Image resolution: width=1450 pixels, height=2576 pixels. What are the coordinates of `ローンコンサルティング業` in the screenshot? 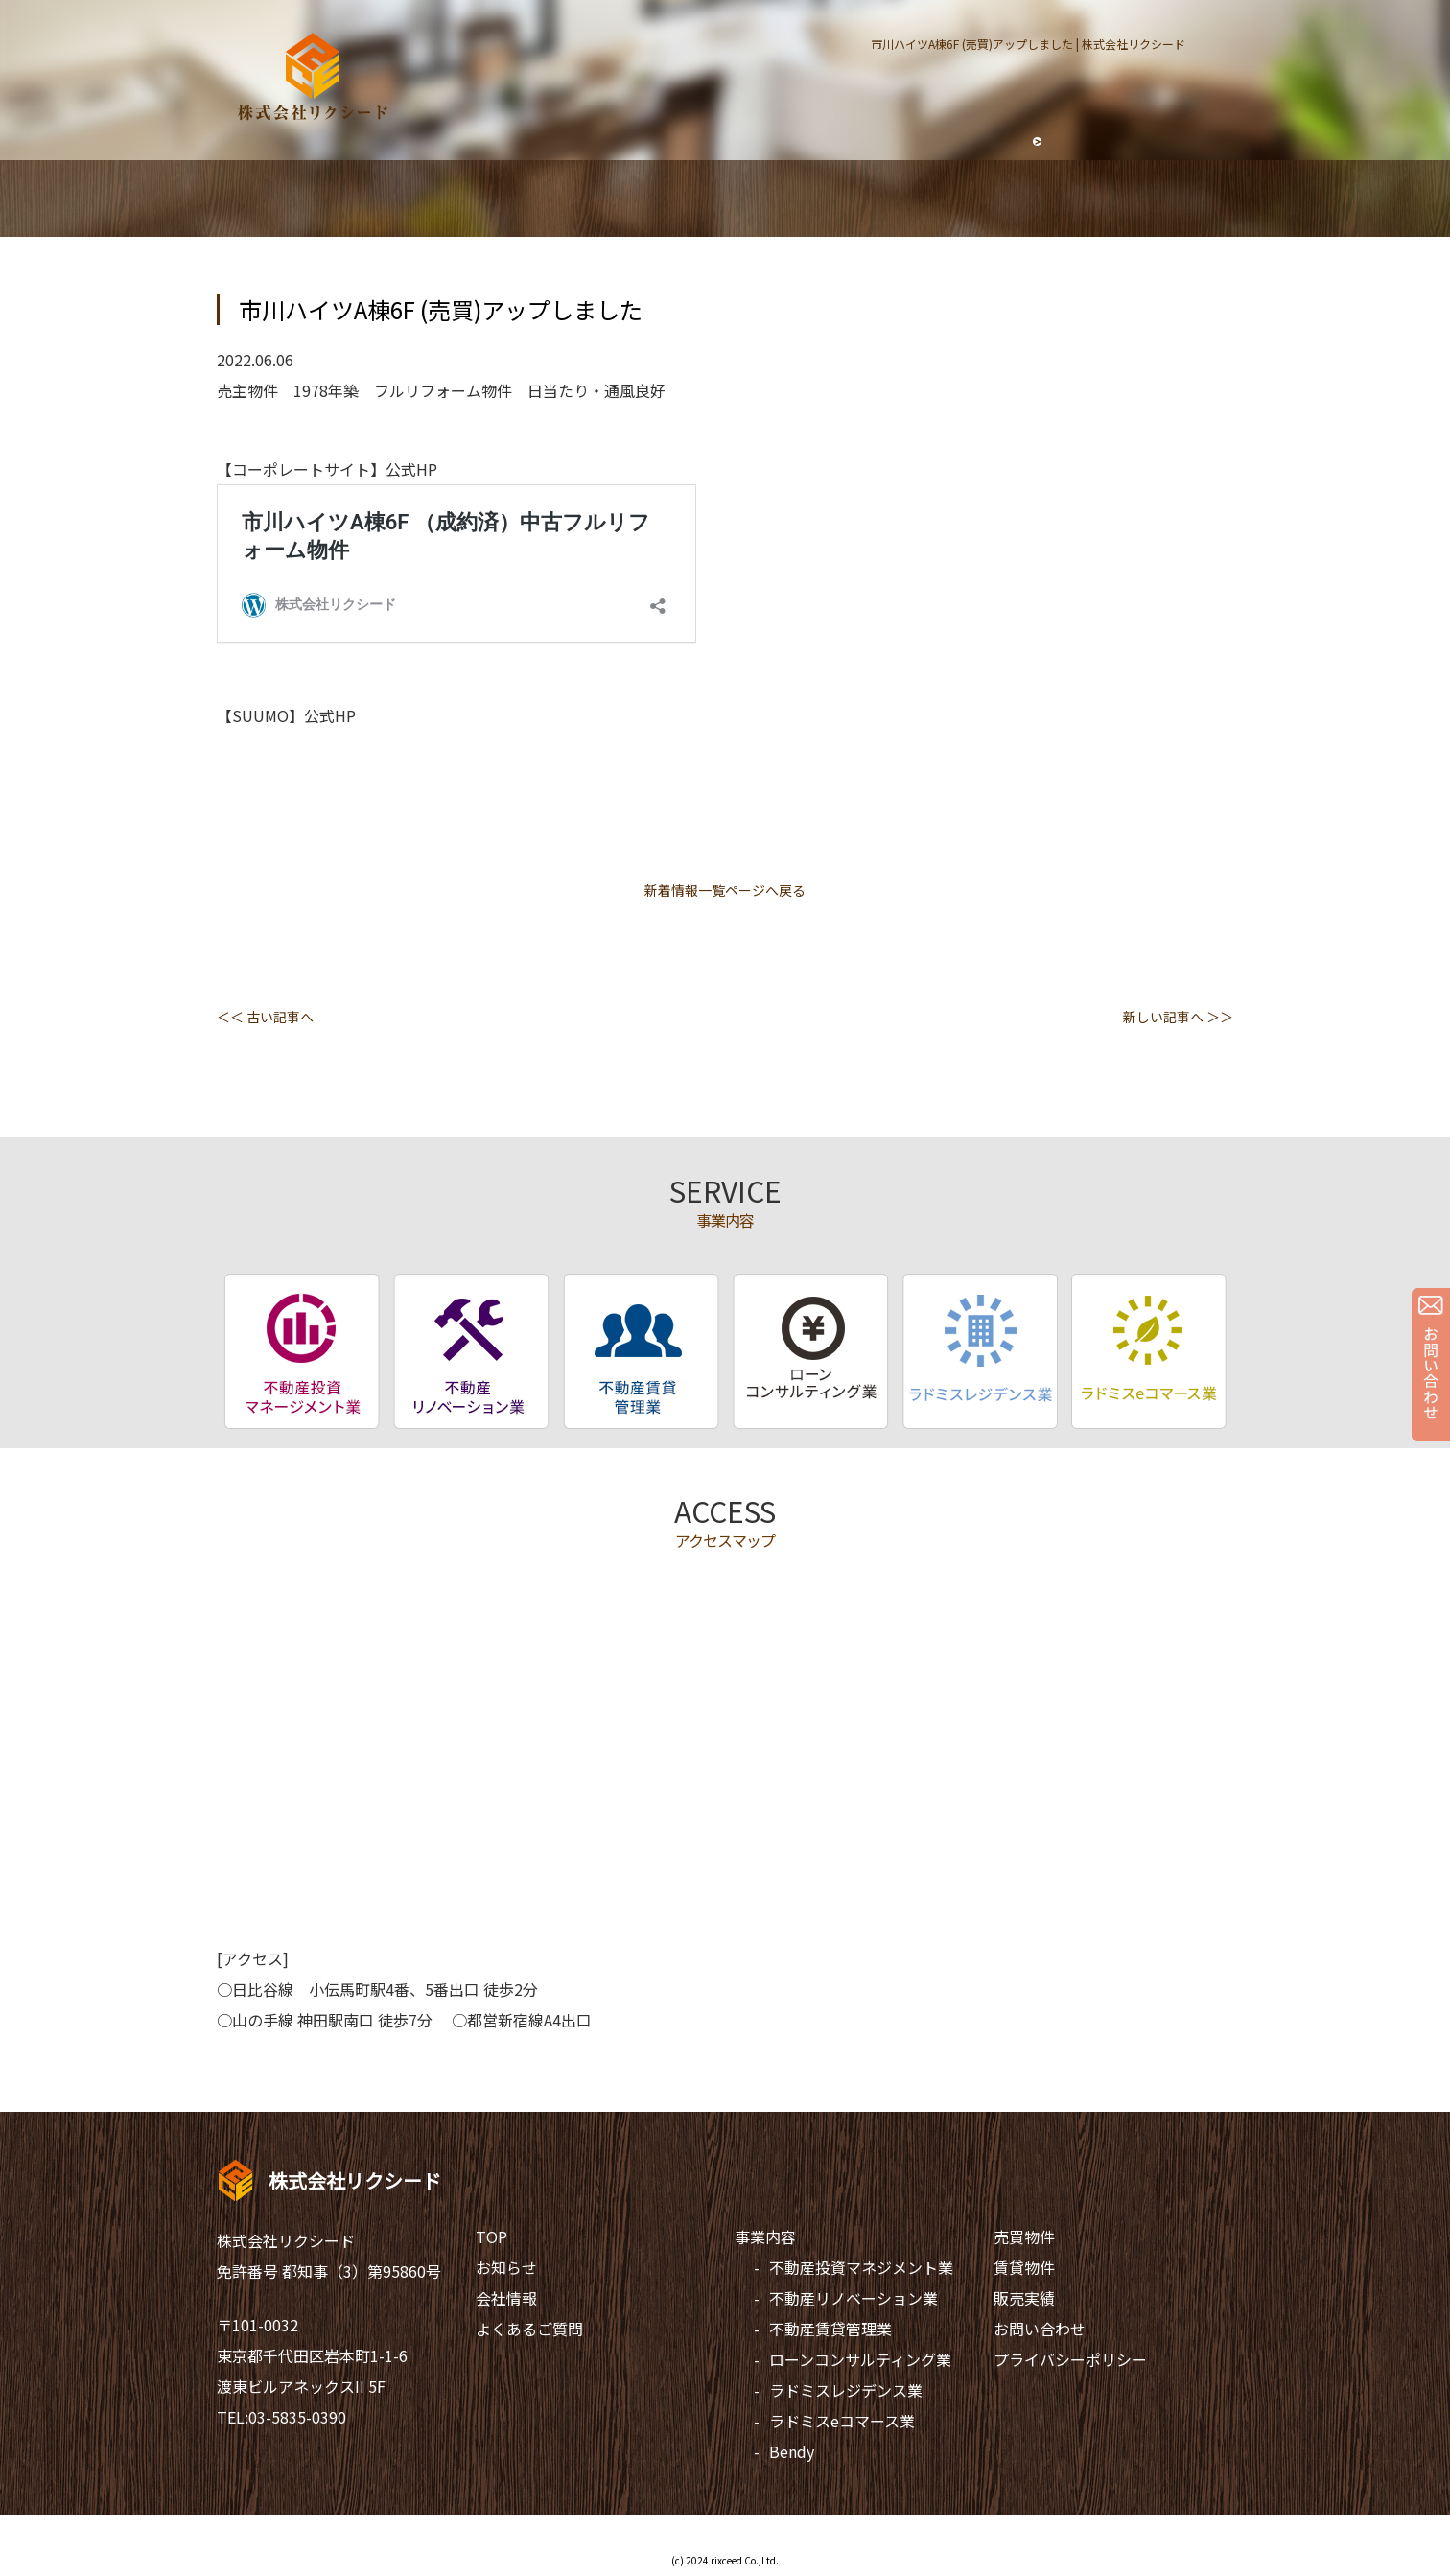 It's located at (860, 2359).